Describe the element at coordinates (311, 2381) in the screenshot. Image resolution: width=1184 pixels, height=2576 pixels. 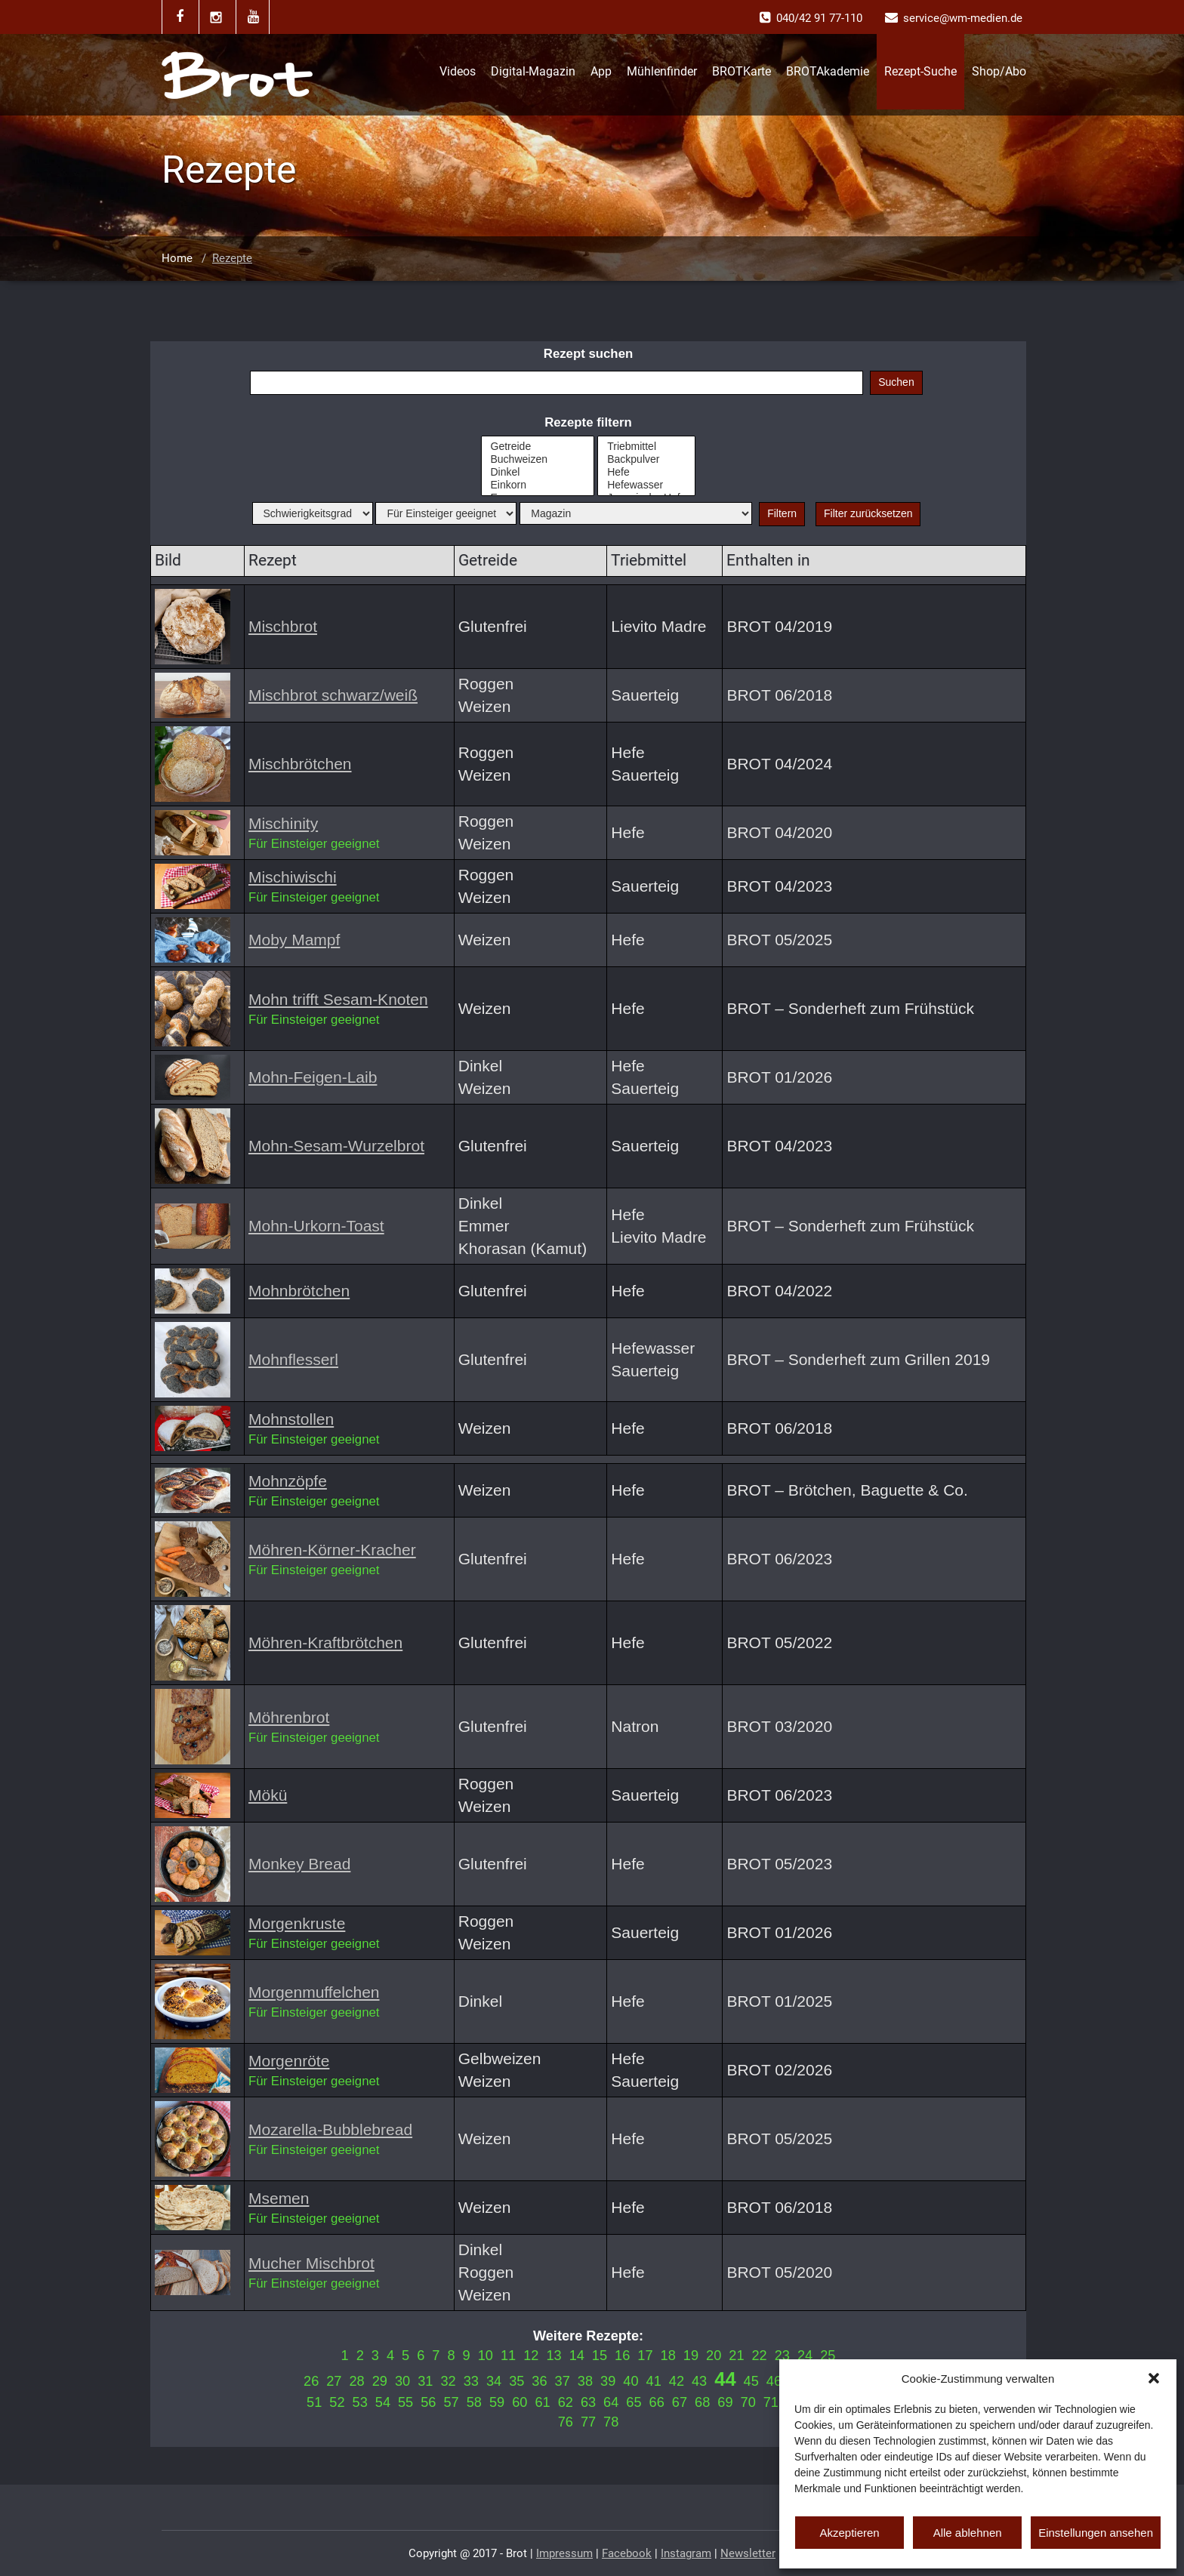
I see `26` at that location.